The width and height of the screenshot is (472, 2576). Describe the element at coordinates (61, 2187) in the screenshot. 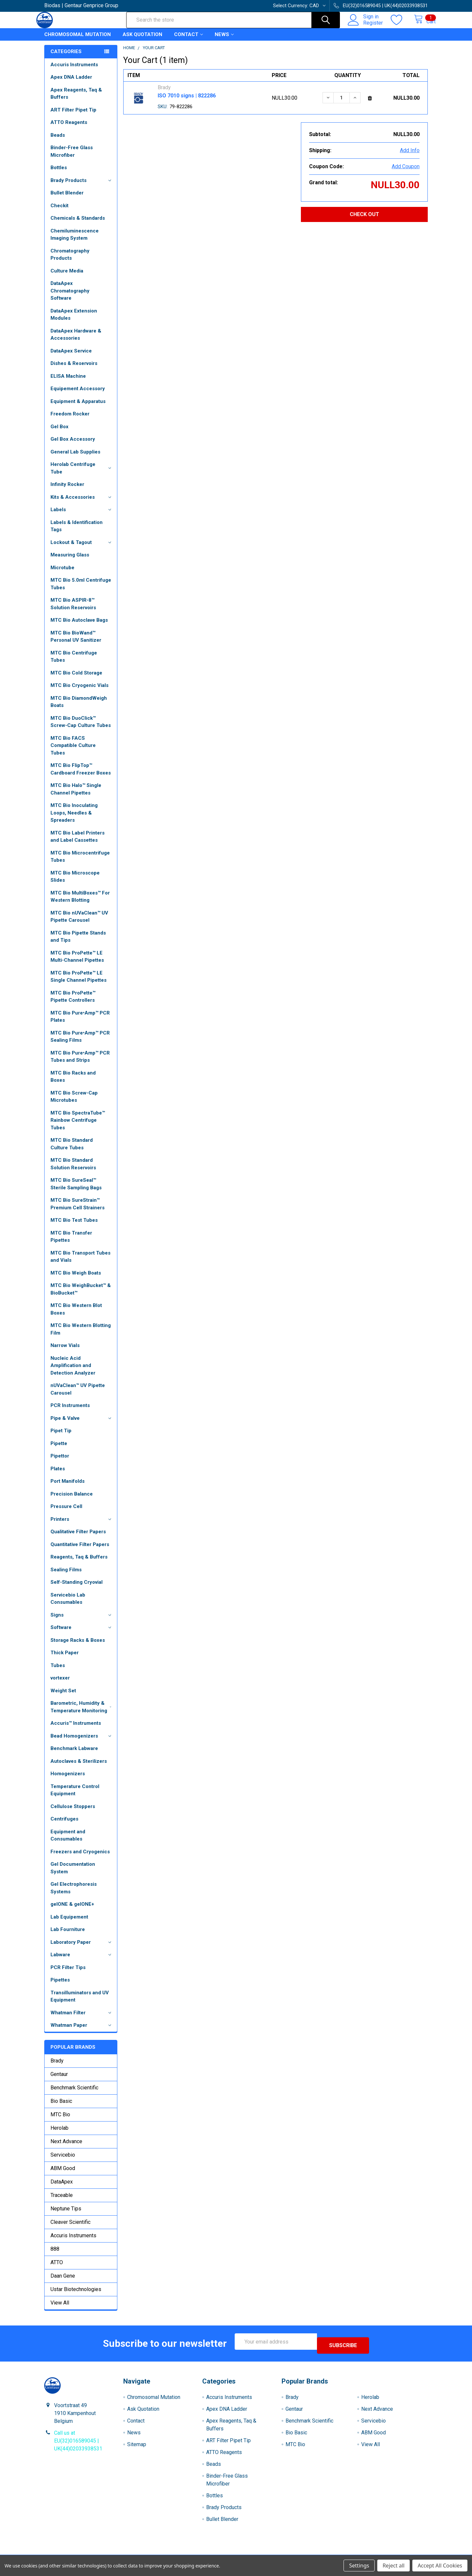

I see `DataApex` at that location.